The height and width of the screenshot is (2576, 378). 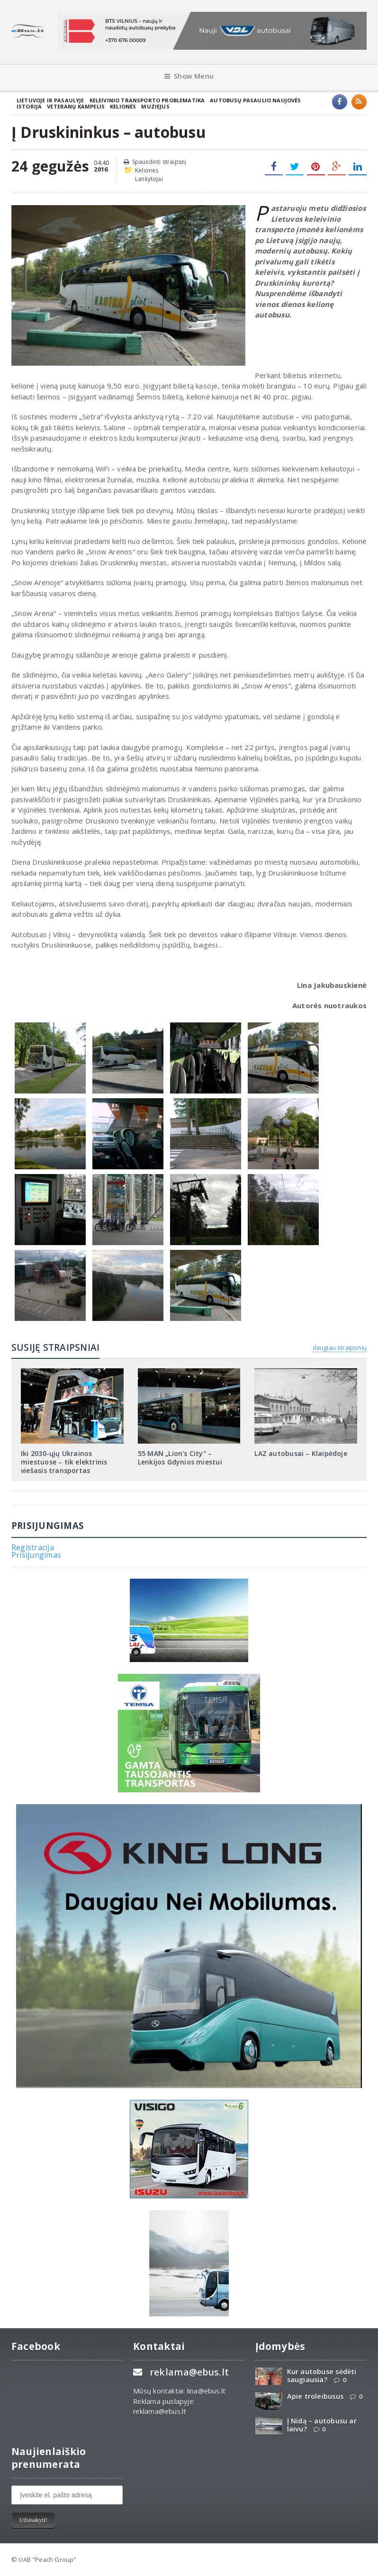 What do you see at coordinates (147, 100) in the screenshot?
I see `Keleivinio transporto problematika` at bounding box center [147, 100].